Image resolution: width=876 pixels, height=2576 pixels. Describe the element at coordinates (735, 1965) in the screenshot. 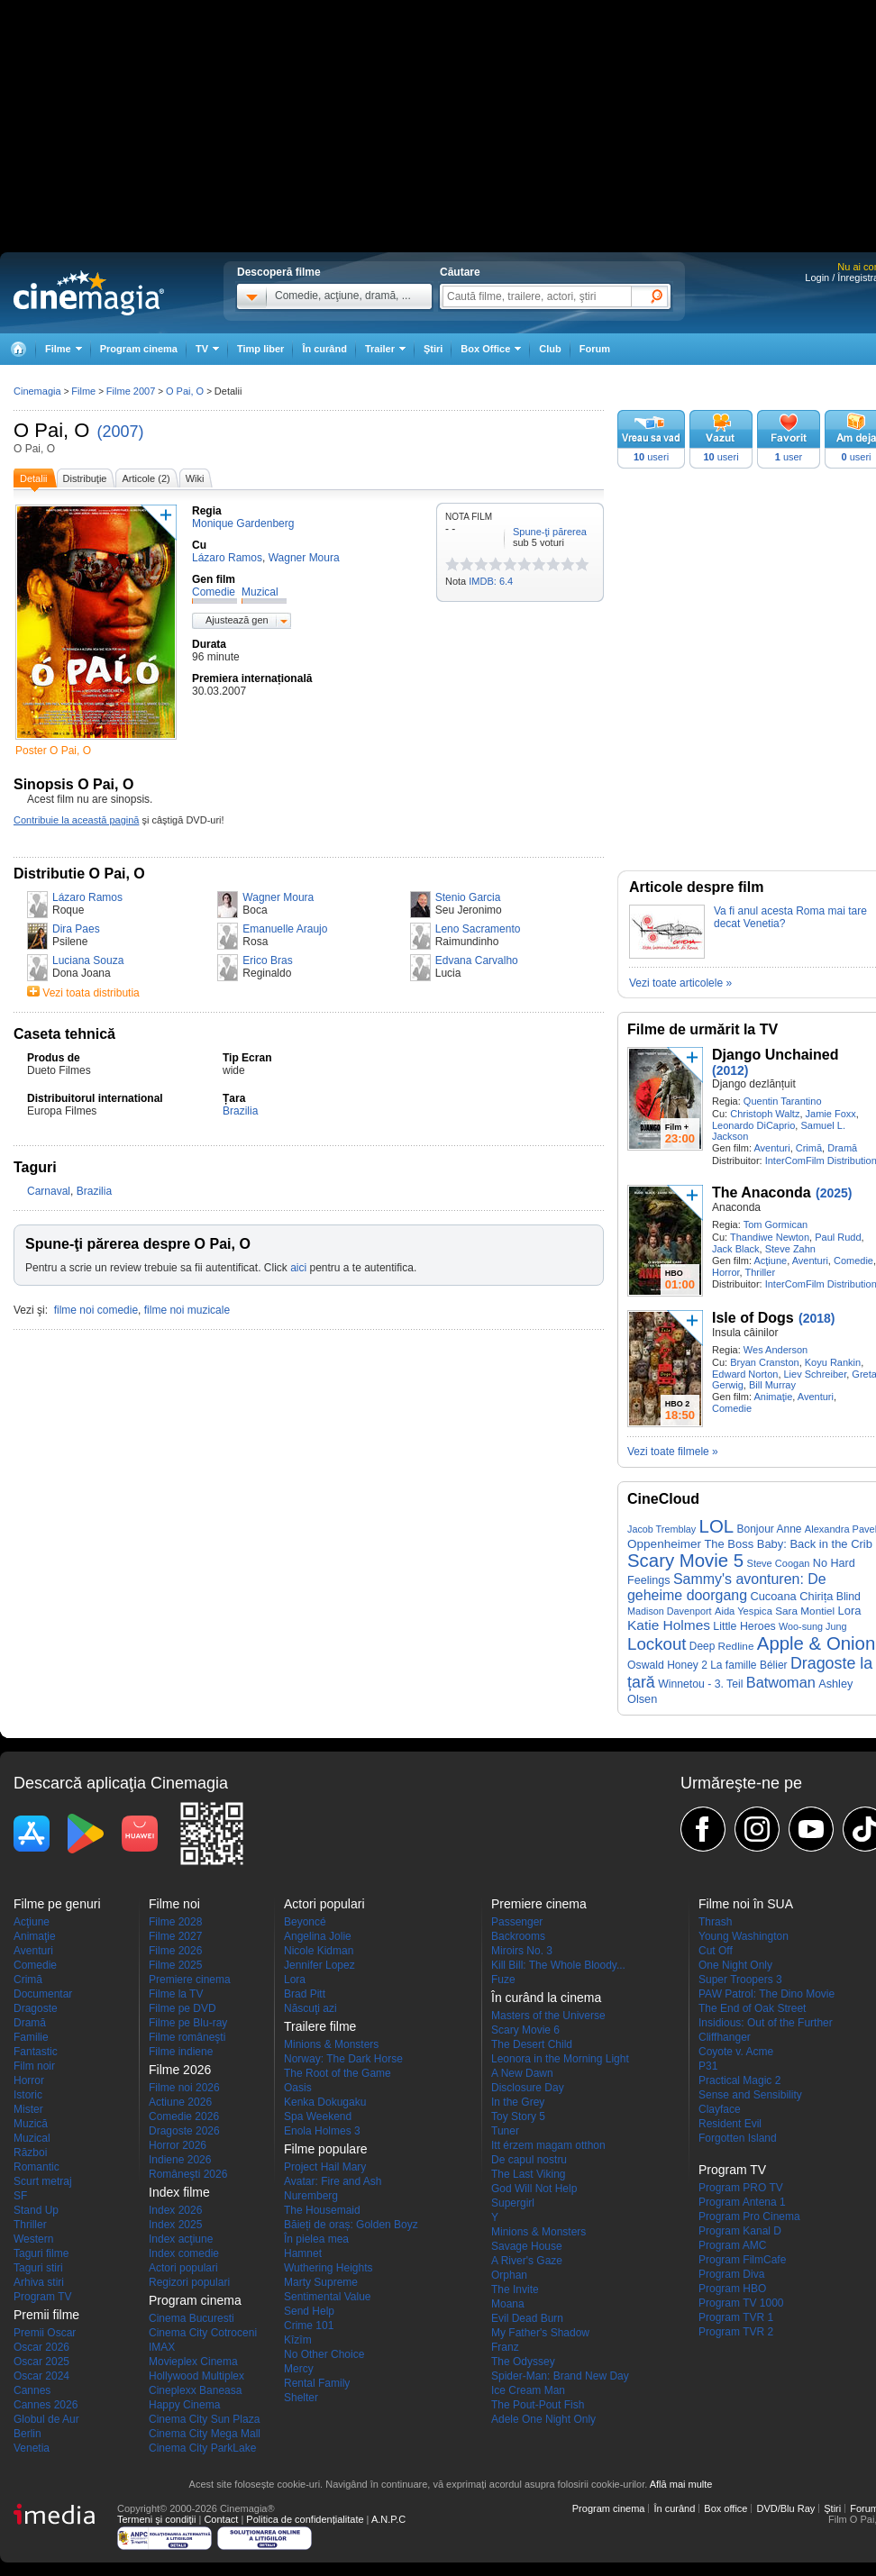

I see `One Night Only` at that location.